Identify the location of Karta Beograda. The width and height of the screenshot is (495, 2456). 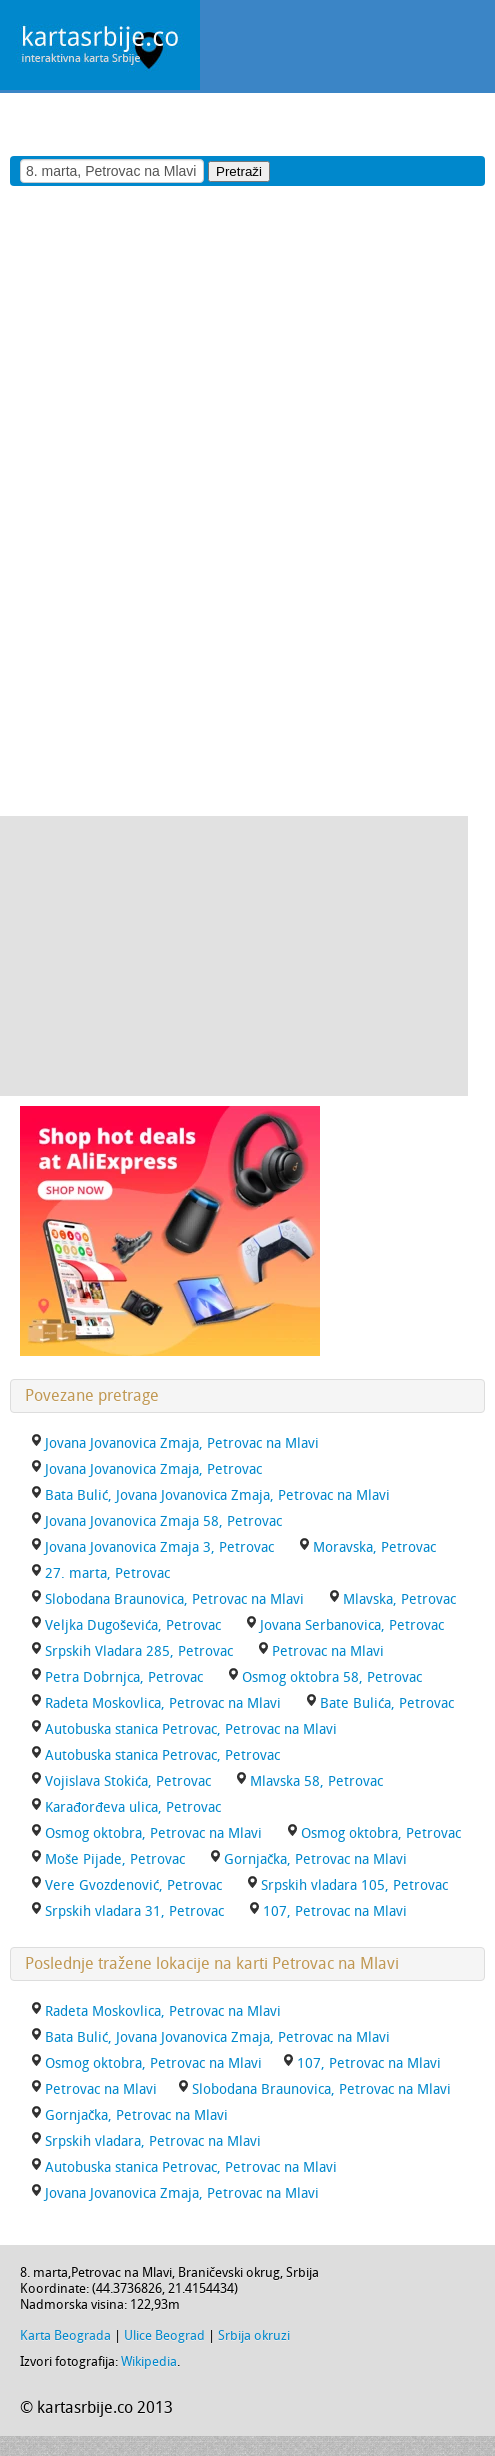
(65, 2335).